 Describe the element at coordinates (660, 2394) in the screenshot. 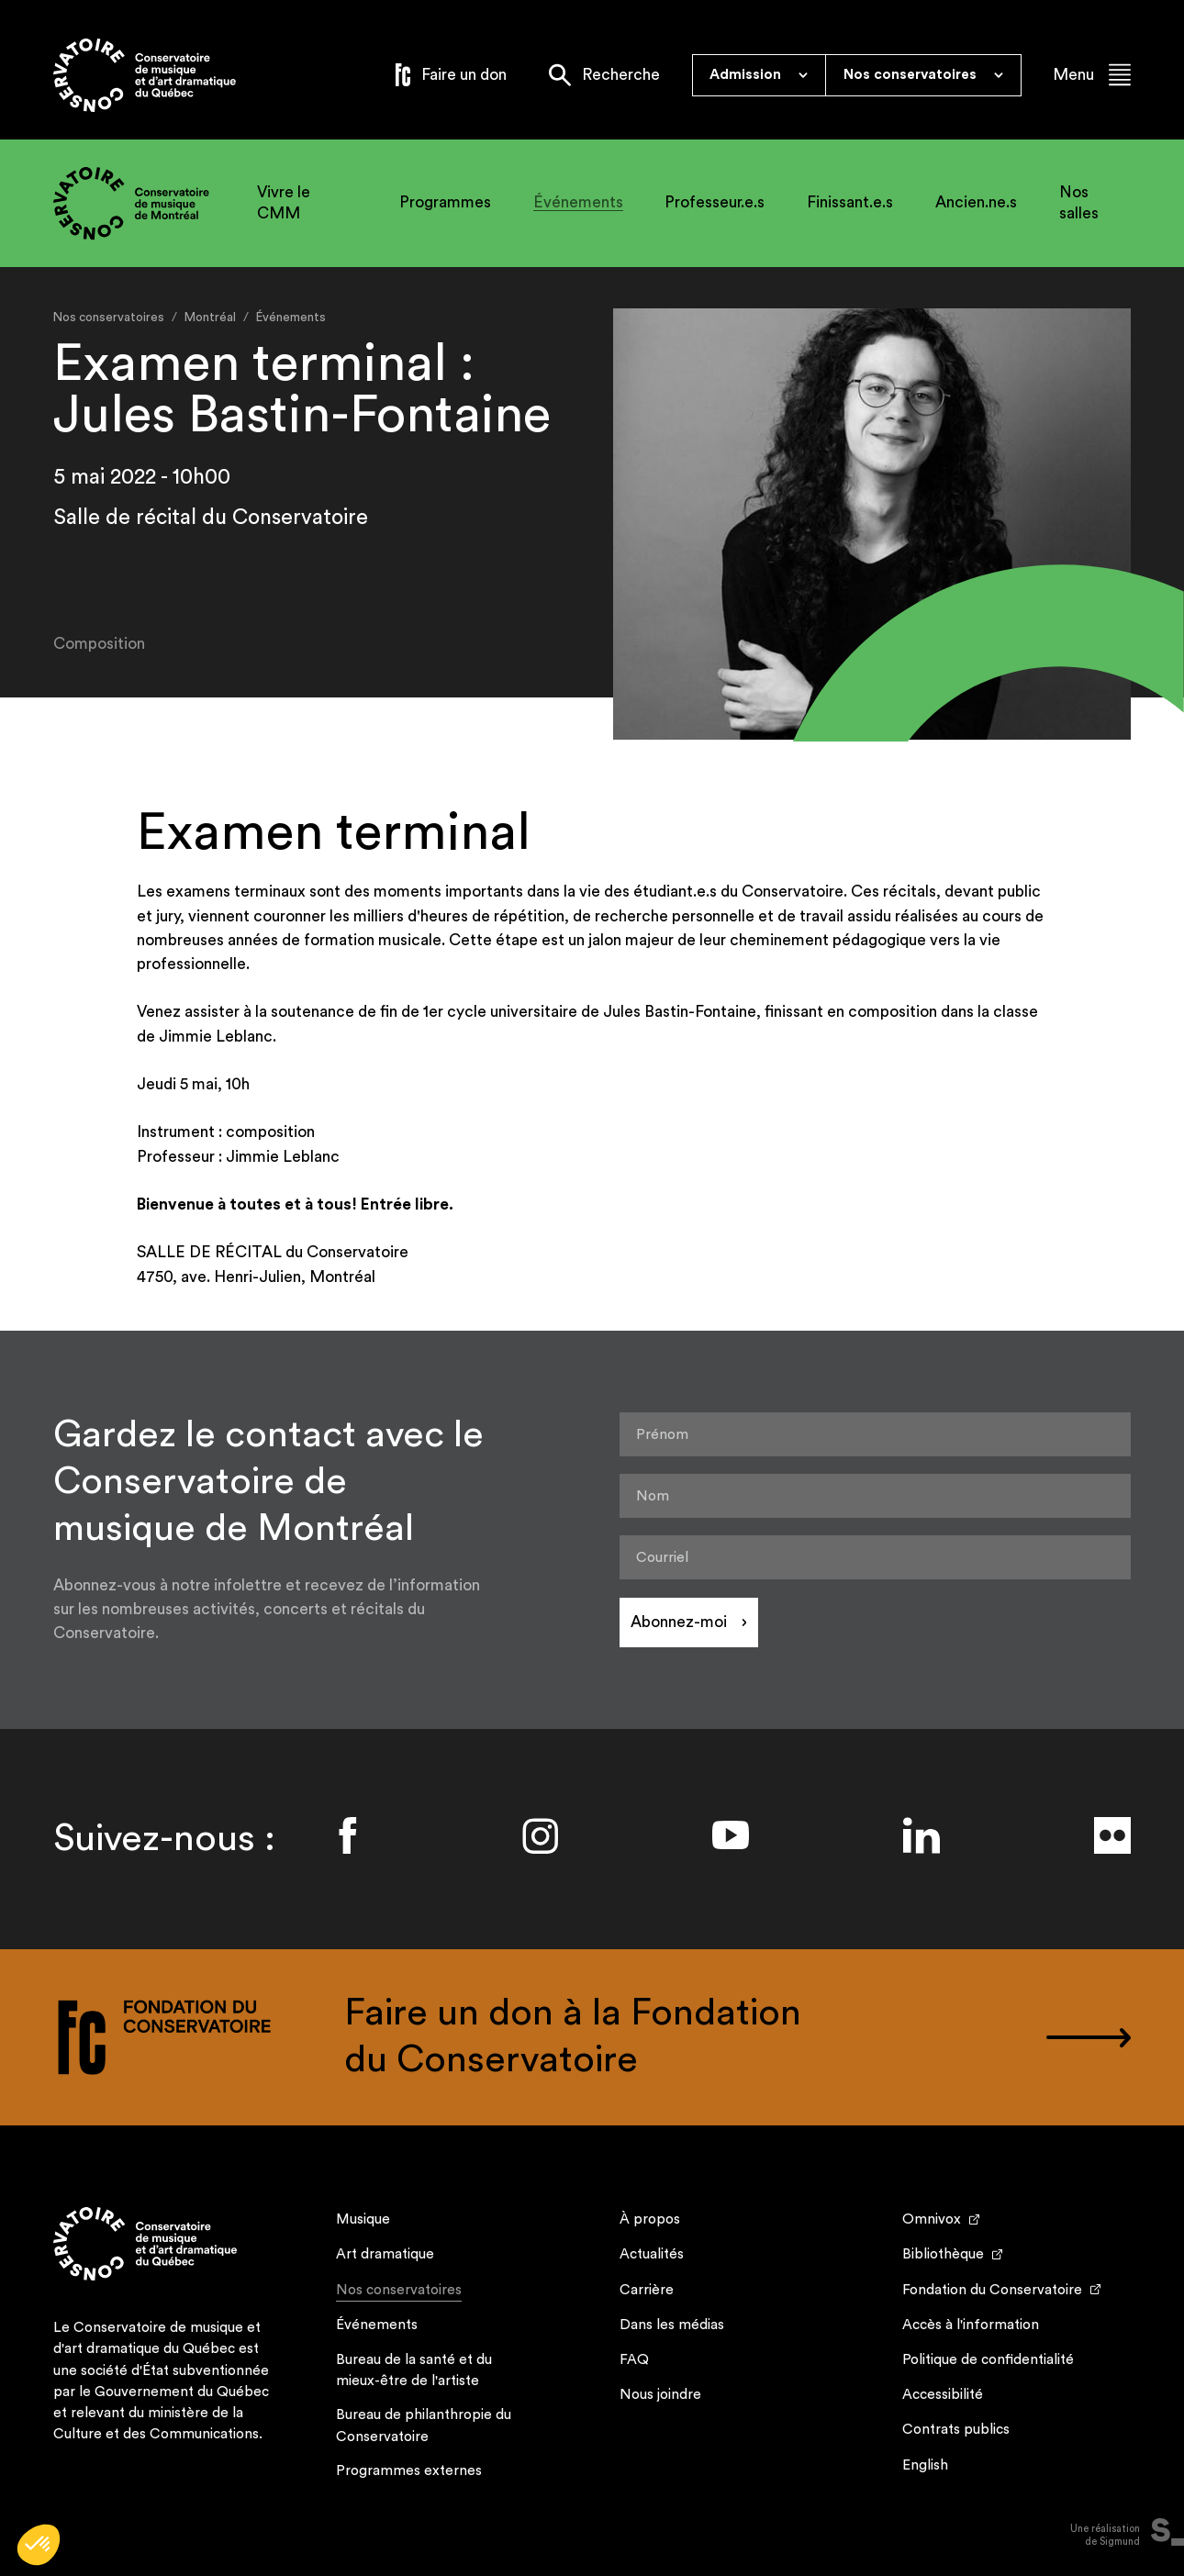

I see `Nous joindre` at that location.